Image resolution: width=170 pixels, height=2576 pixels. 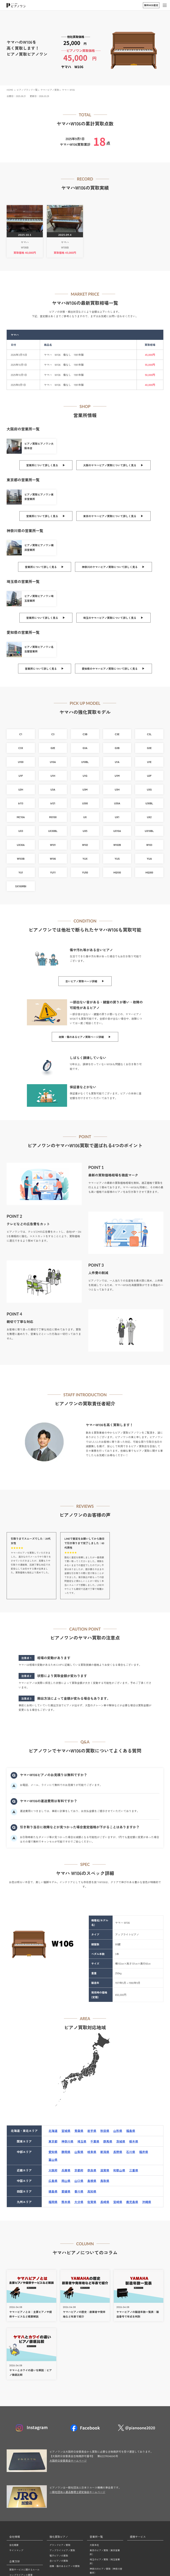 I want to click on ピアノブランド一覧, so click(x=27, y=89).